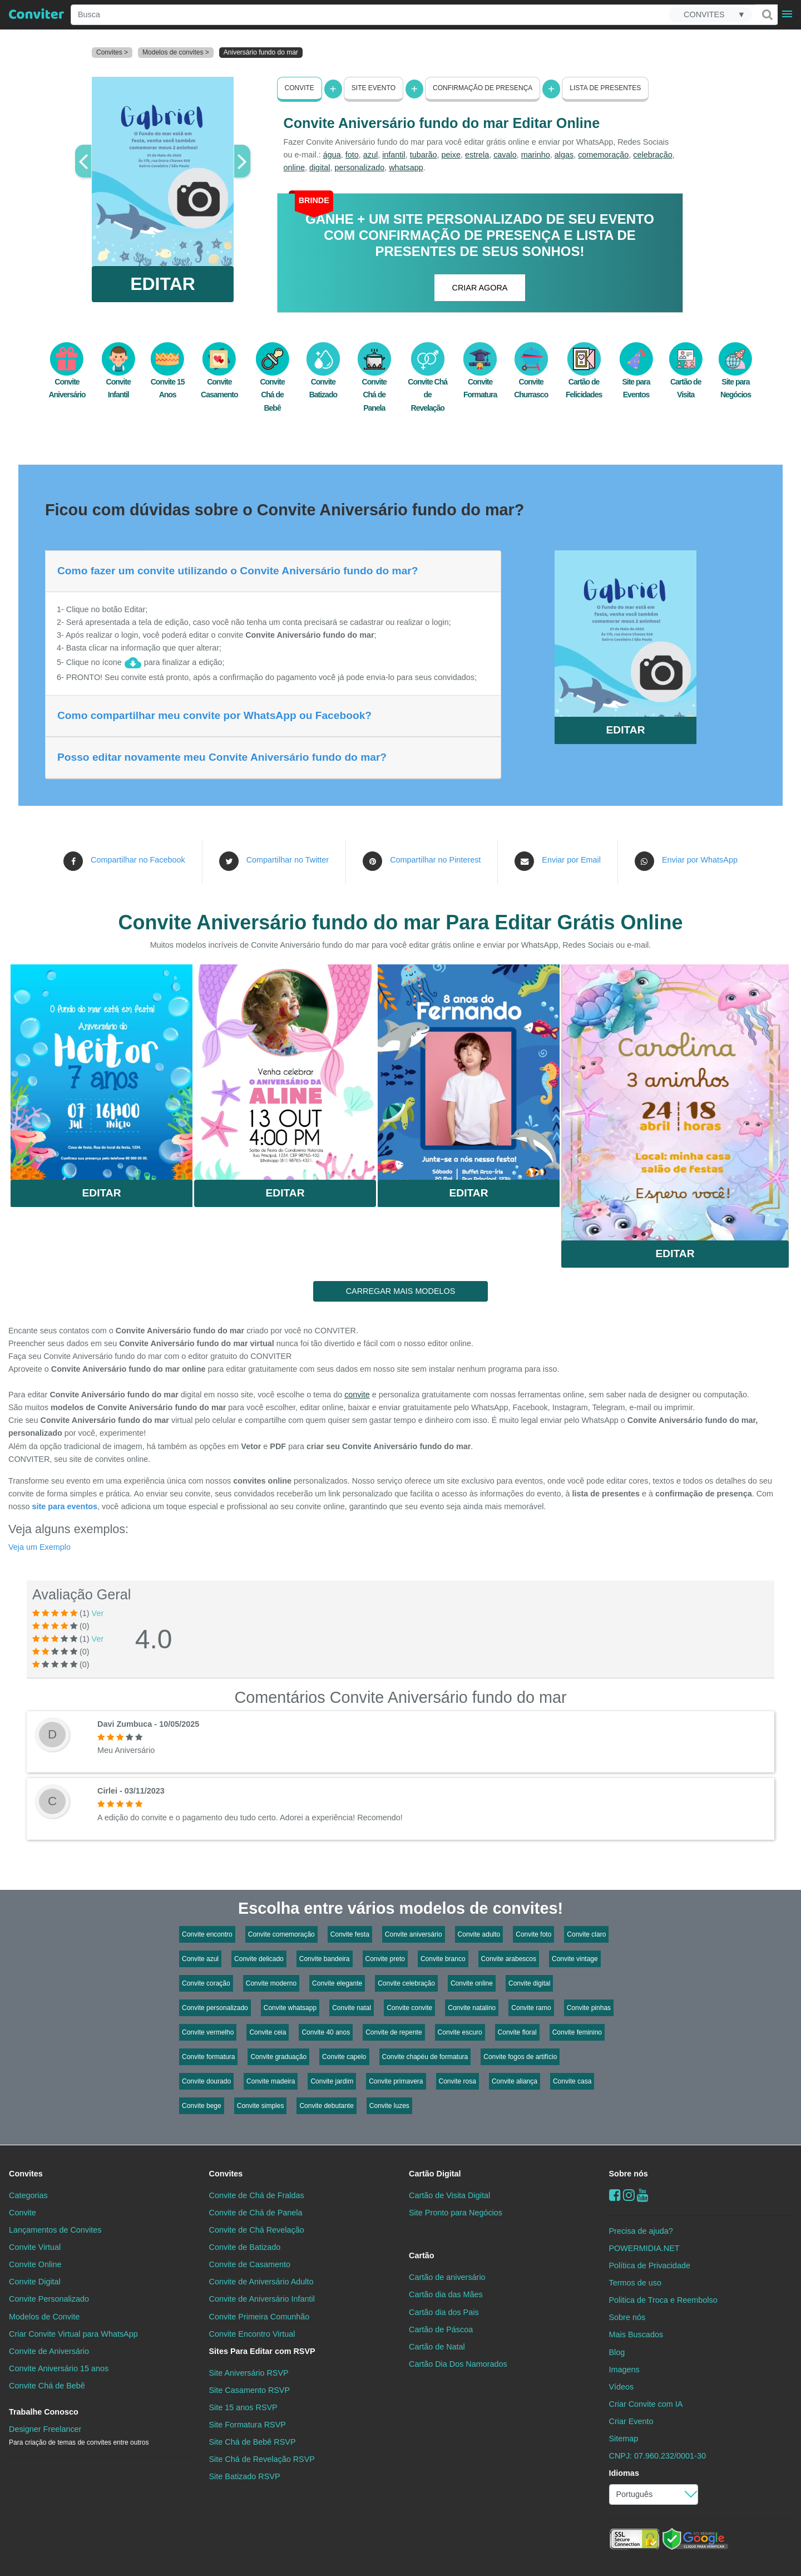 Image resolution: width=801 pixels, height=2576 pixels. Describe the element at coordinates (446, 2294) in the screenshot. I see `Cartão dia das Mães` at that location.